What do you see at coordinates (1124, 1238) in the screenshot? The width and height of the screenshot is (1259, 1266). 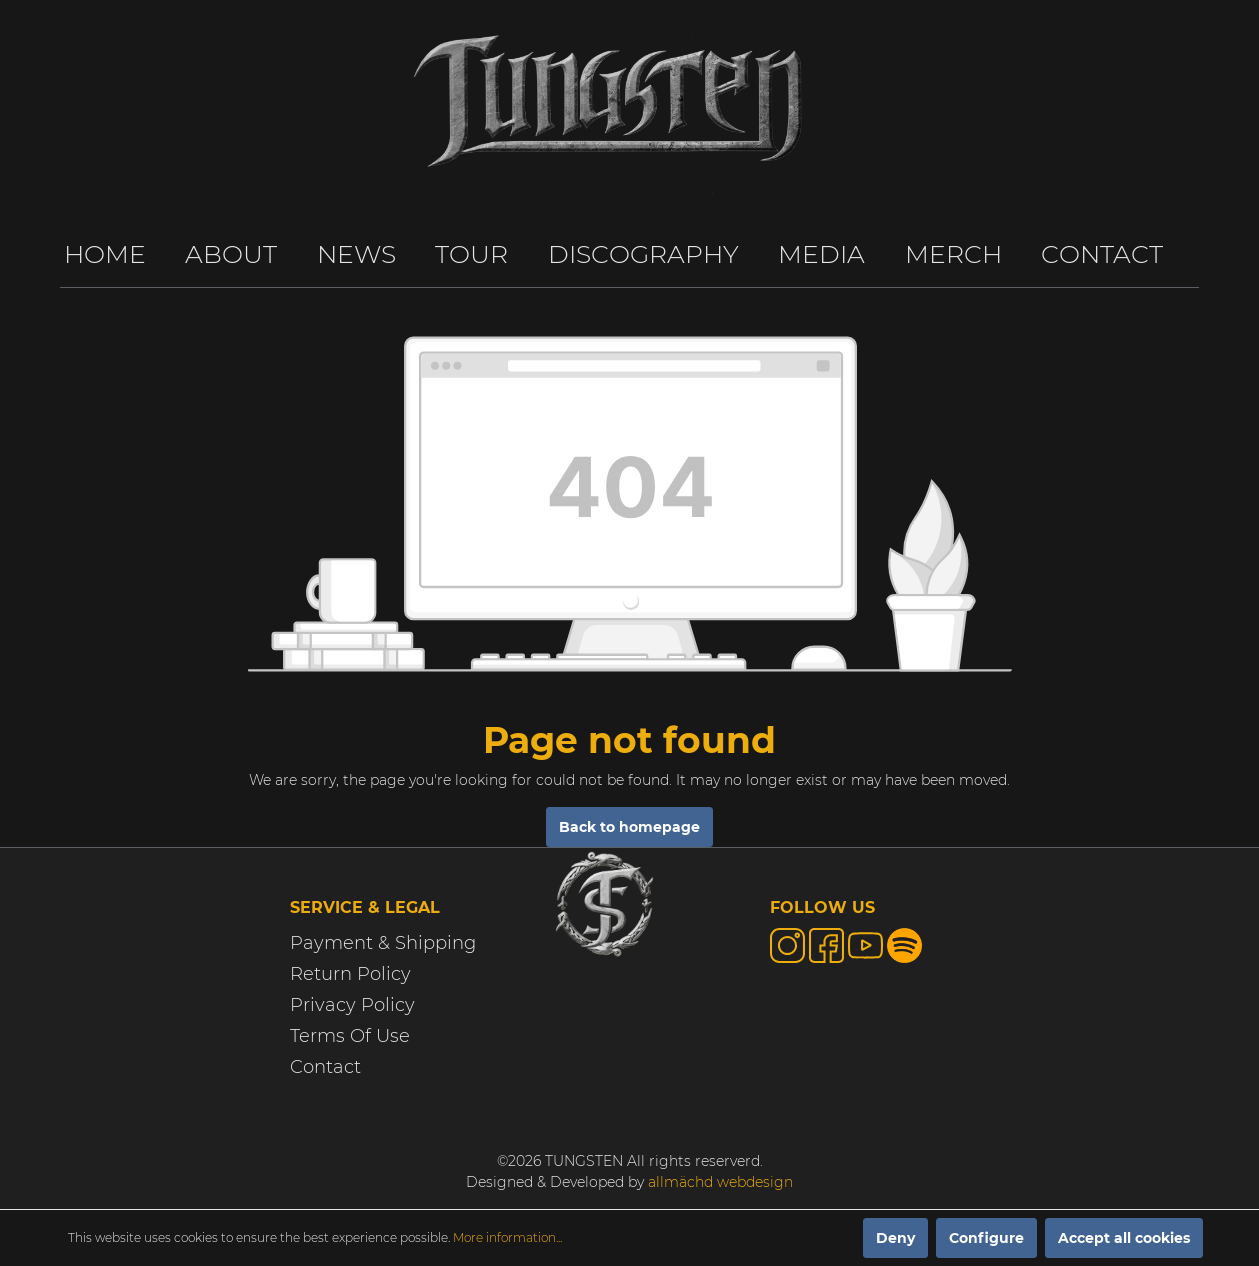 I see `Accept all cookies` at bounding box center [1124, 1238].